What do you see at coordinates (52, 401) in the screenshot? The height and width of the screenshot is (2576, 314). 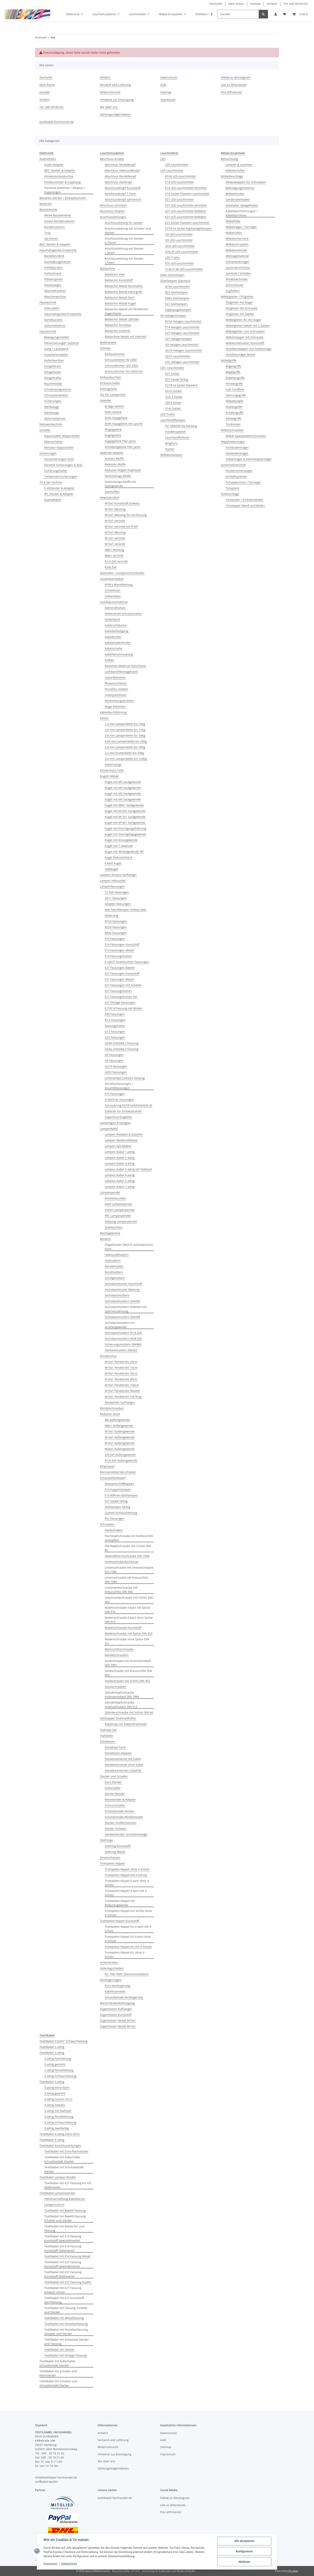 I see `Sicherungen` at bounding box center [52, 401].